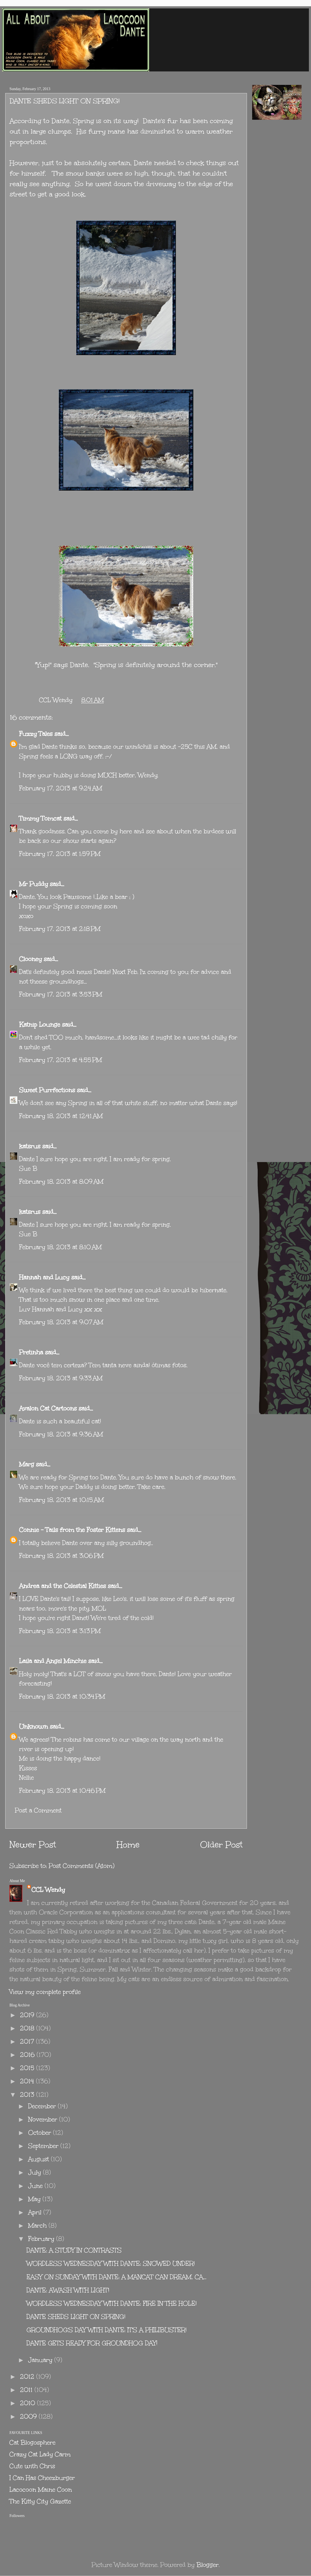 This screenshot has height=2576, width=311. Describe the element at coordinates (221, 1844) in the screenshot. I see `Older Post` at that location.